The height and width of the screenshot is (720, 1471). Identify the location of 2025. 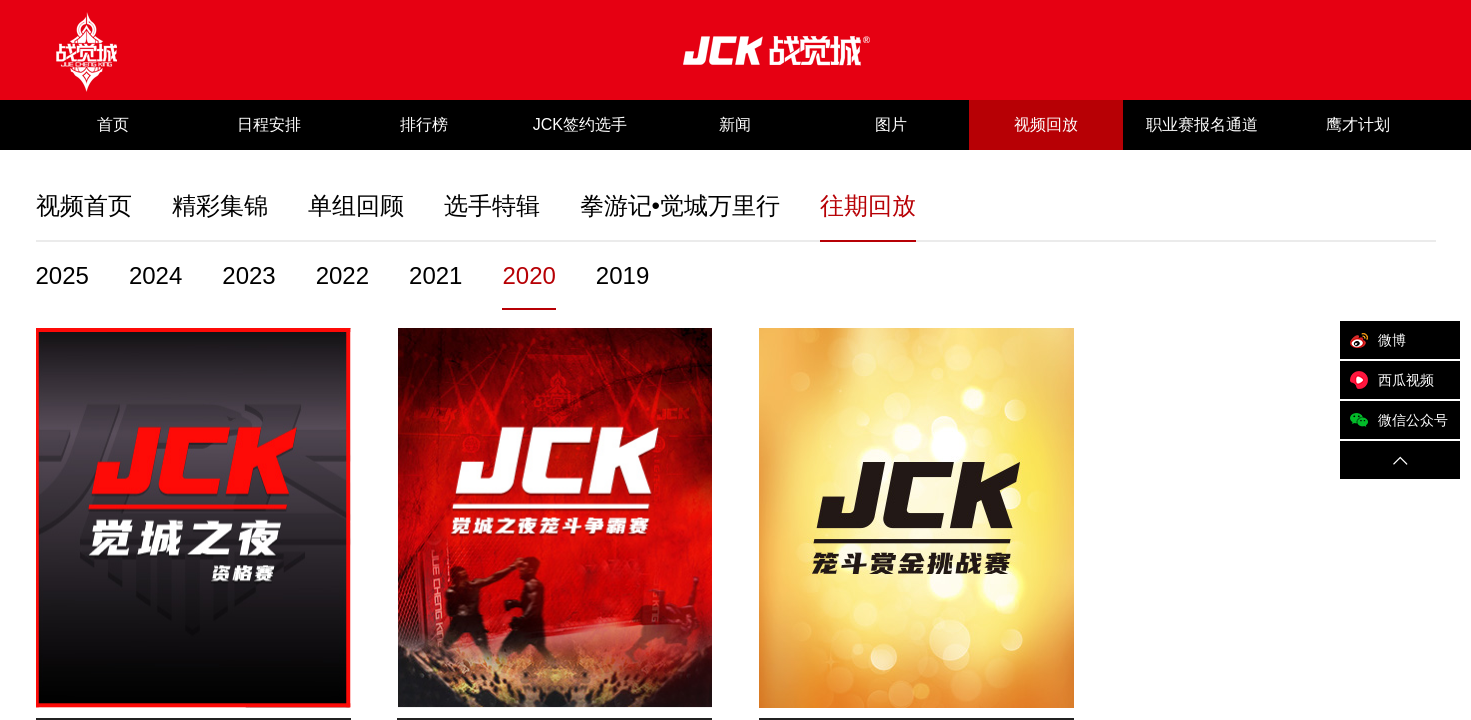
(62, 275).